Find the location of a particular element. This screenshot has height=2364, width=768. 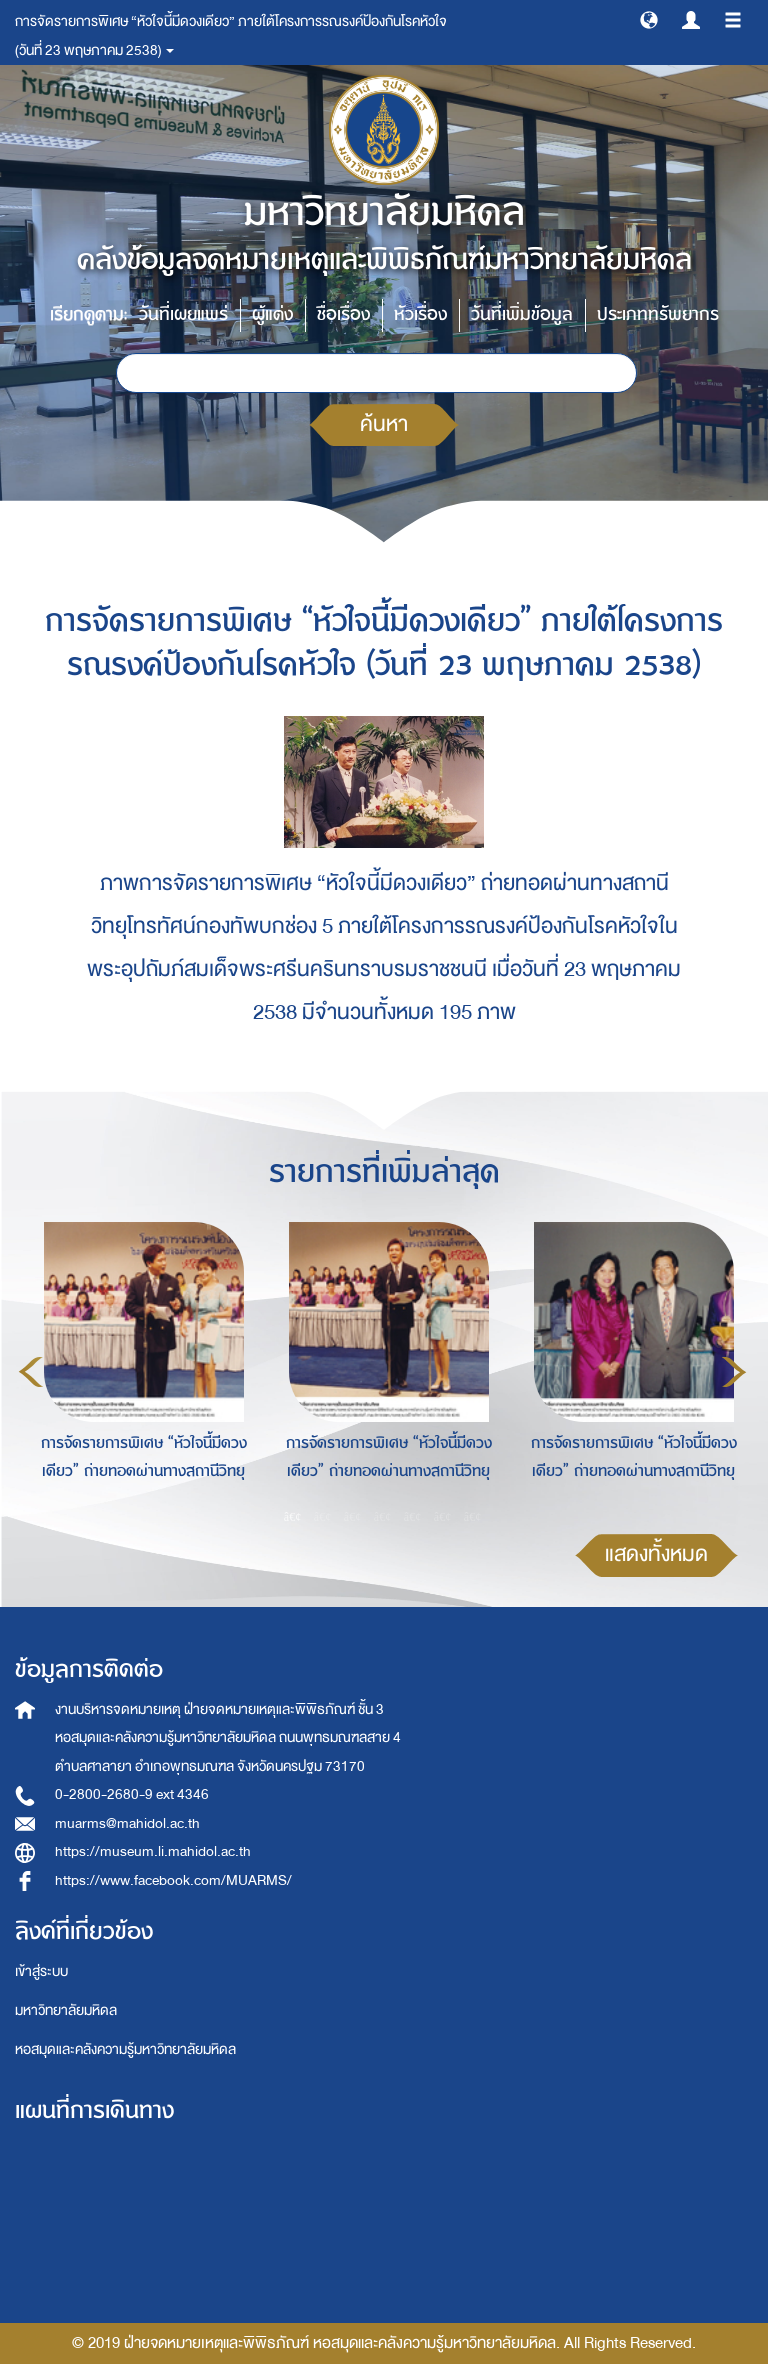

ผู้แต่ง is located at coordinates (272, 314).